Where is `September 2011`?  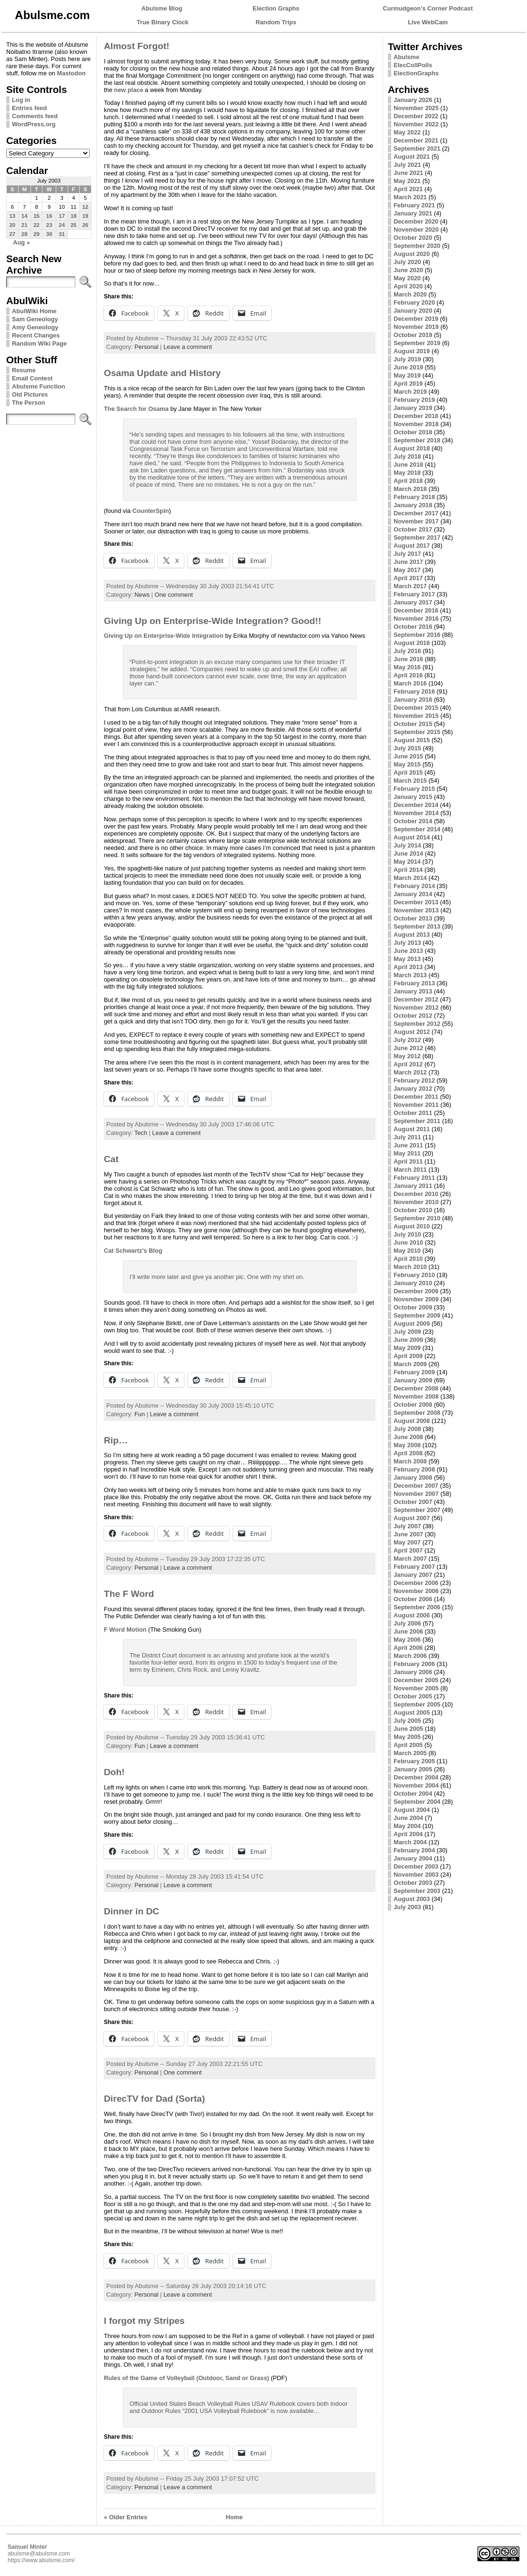
September 2011 is located at coordinates (417, 1120).